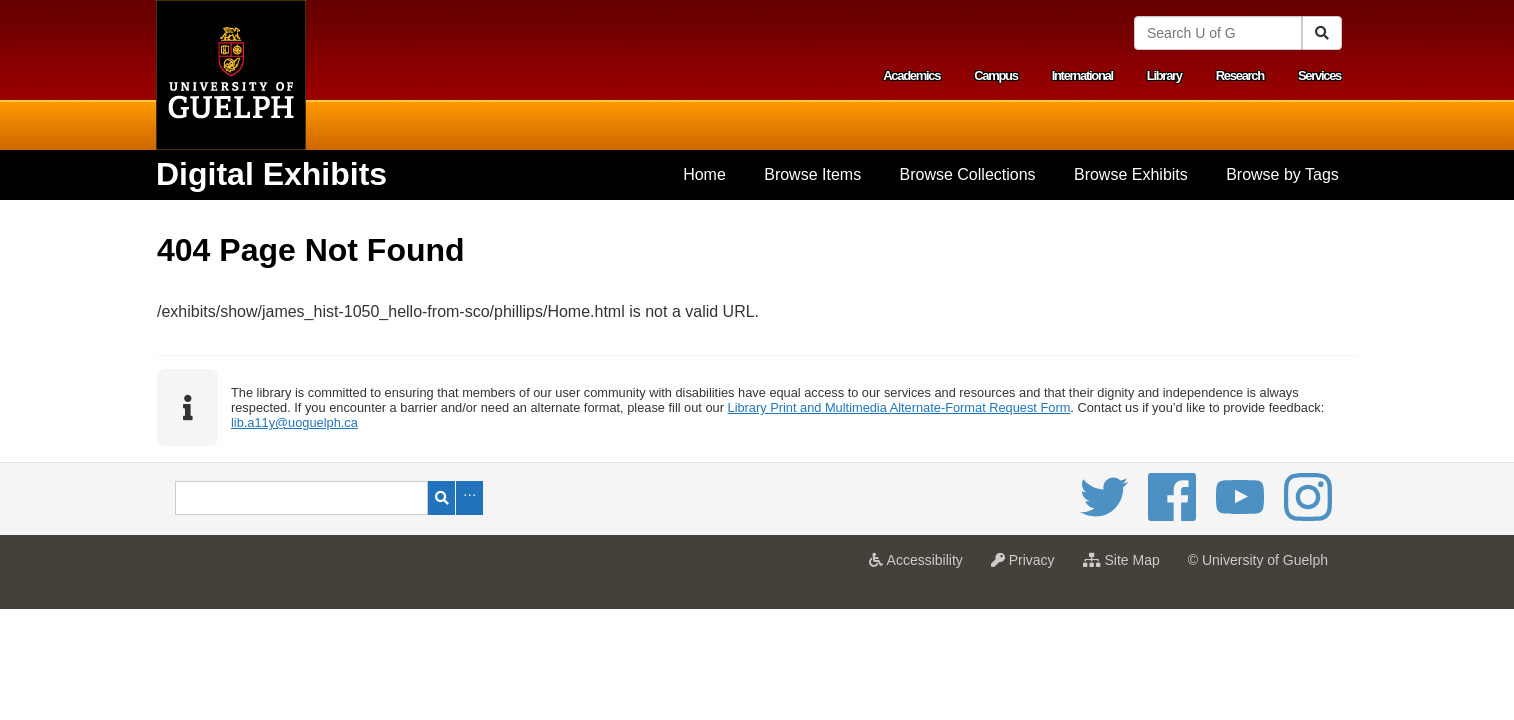  I want to click on International, so click(1082, 75).